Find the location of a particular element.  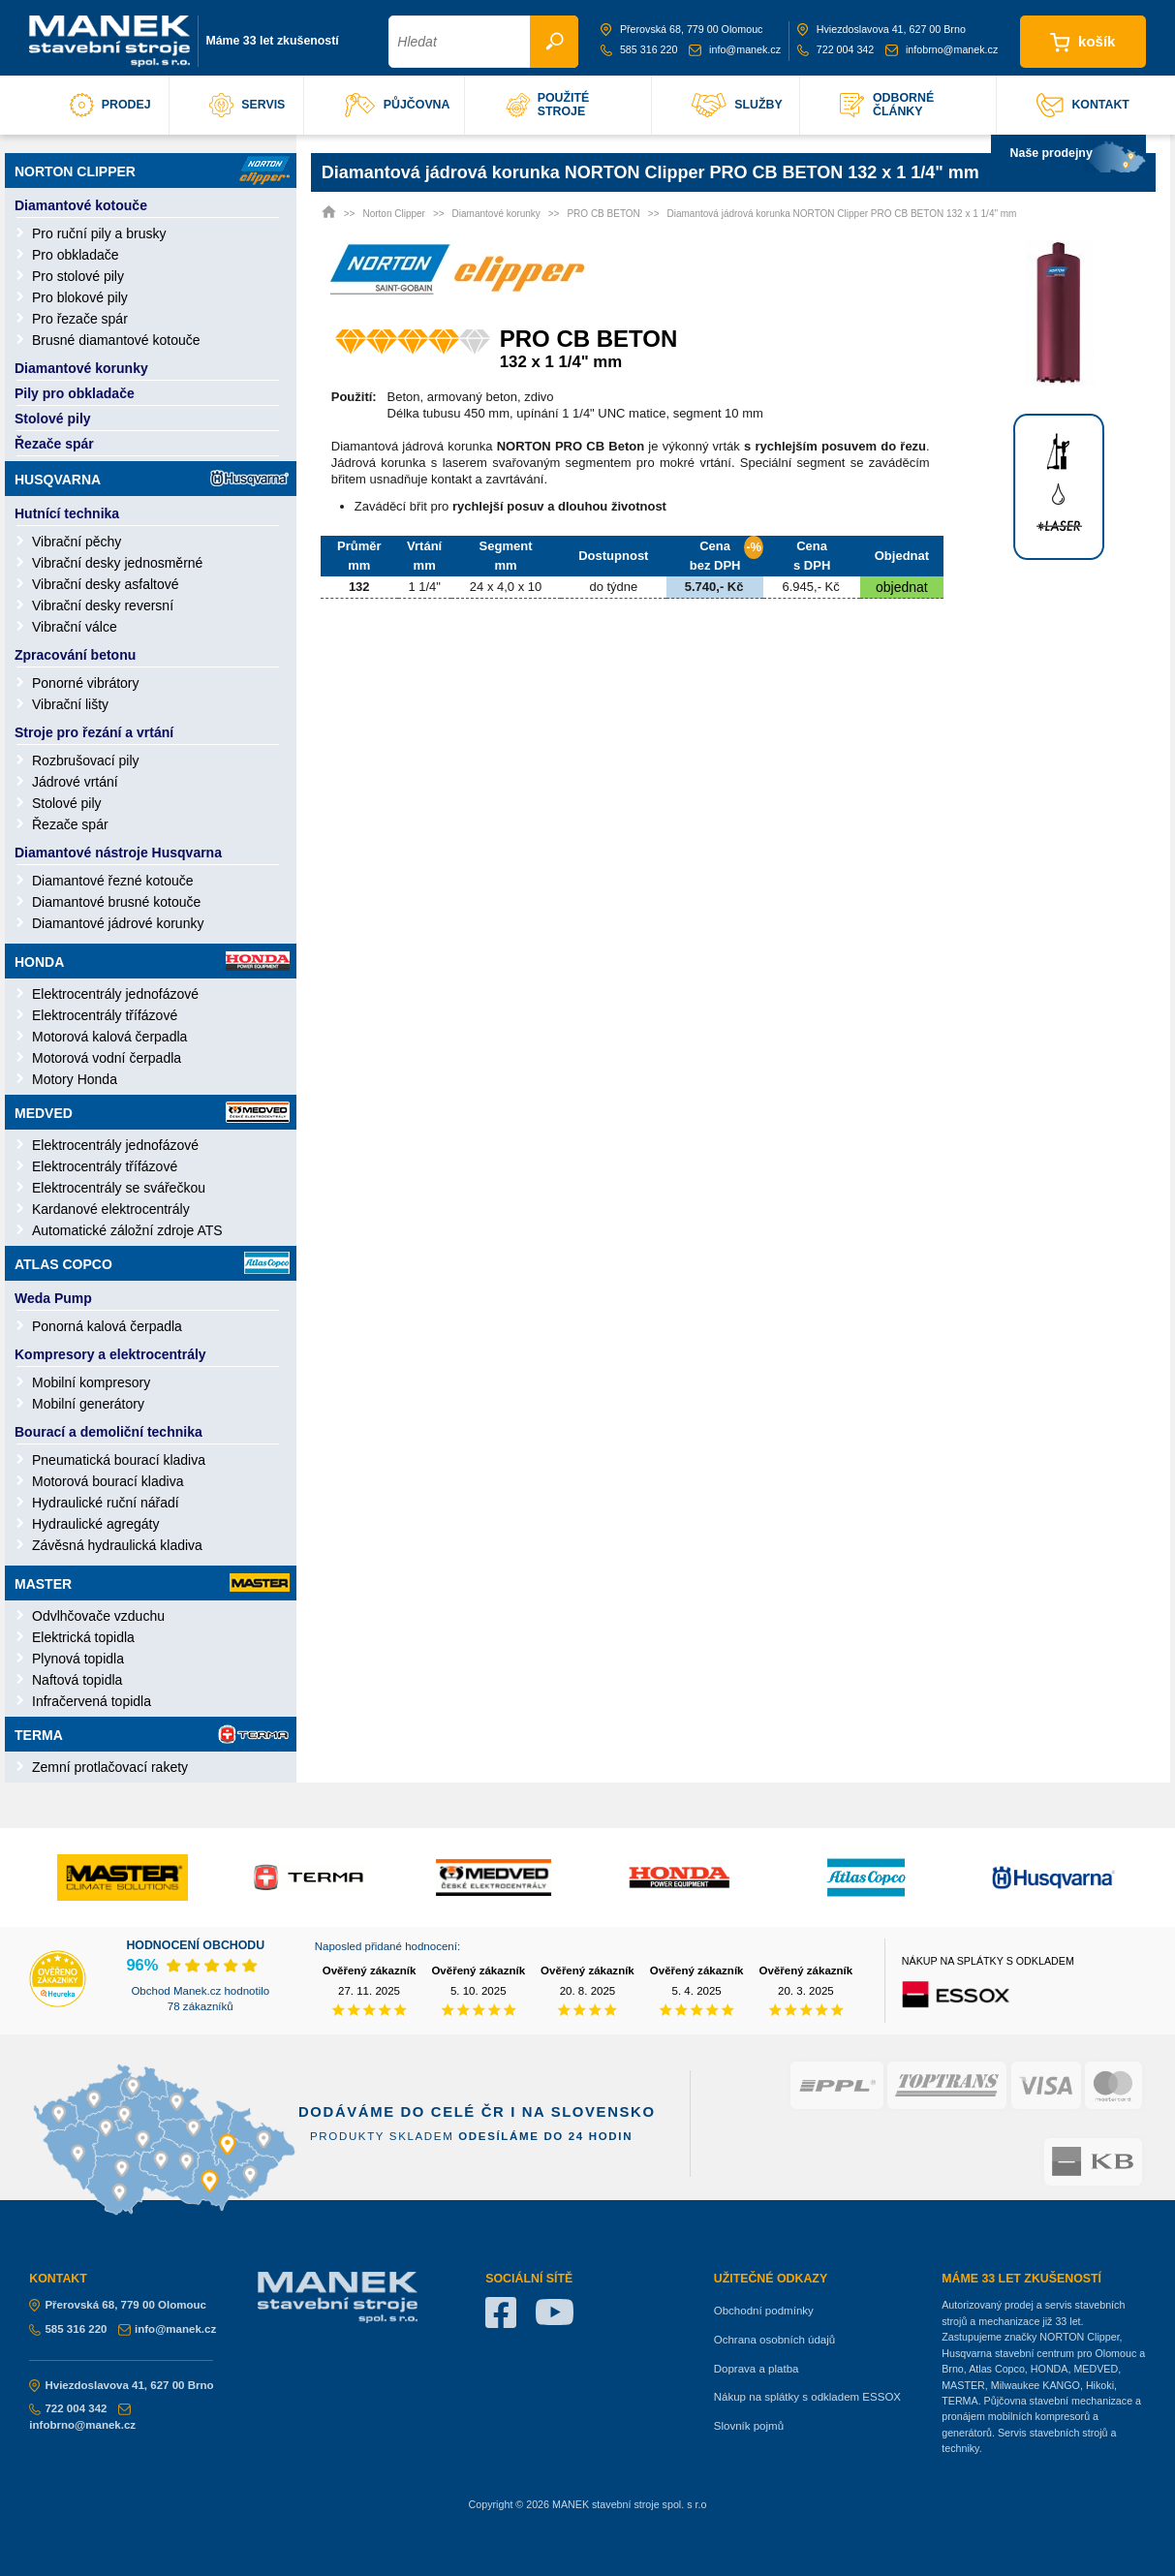

Honda is located at coordinates (152, 961).